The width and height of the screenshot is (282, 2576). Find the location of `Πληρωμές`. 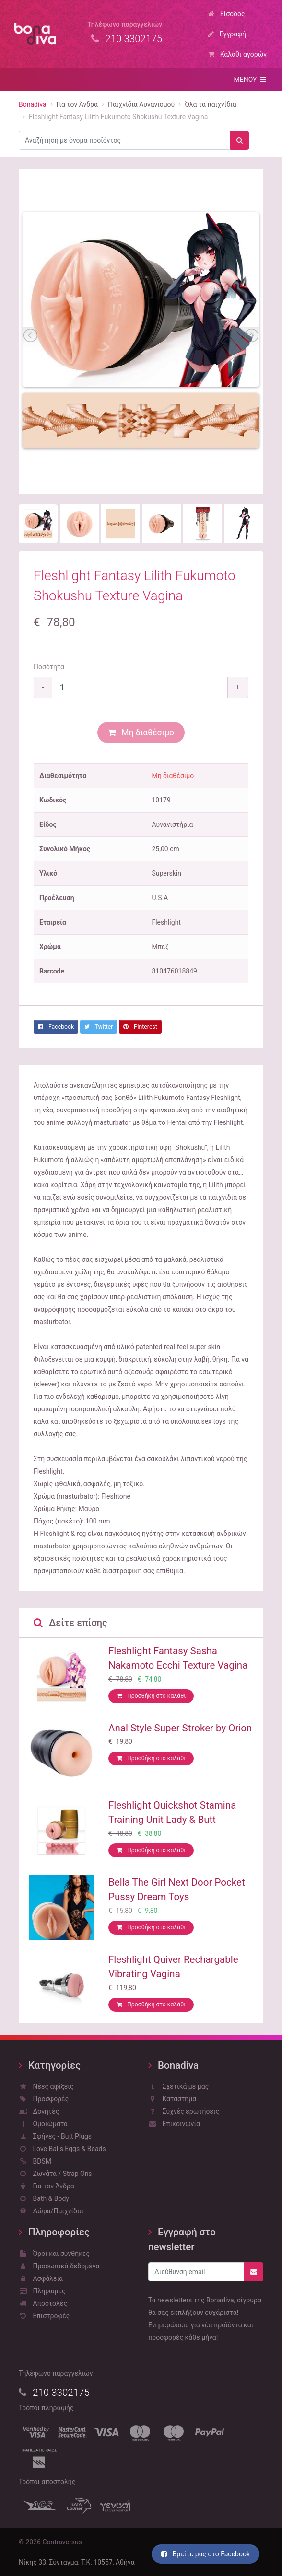

Πληρωμές is located at coordinates (42, 2291).